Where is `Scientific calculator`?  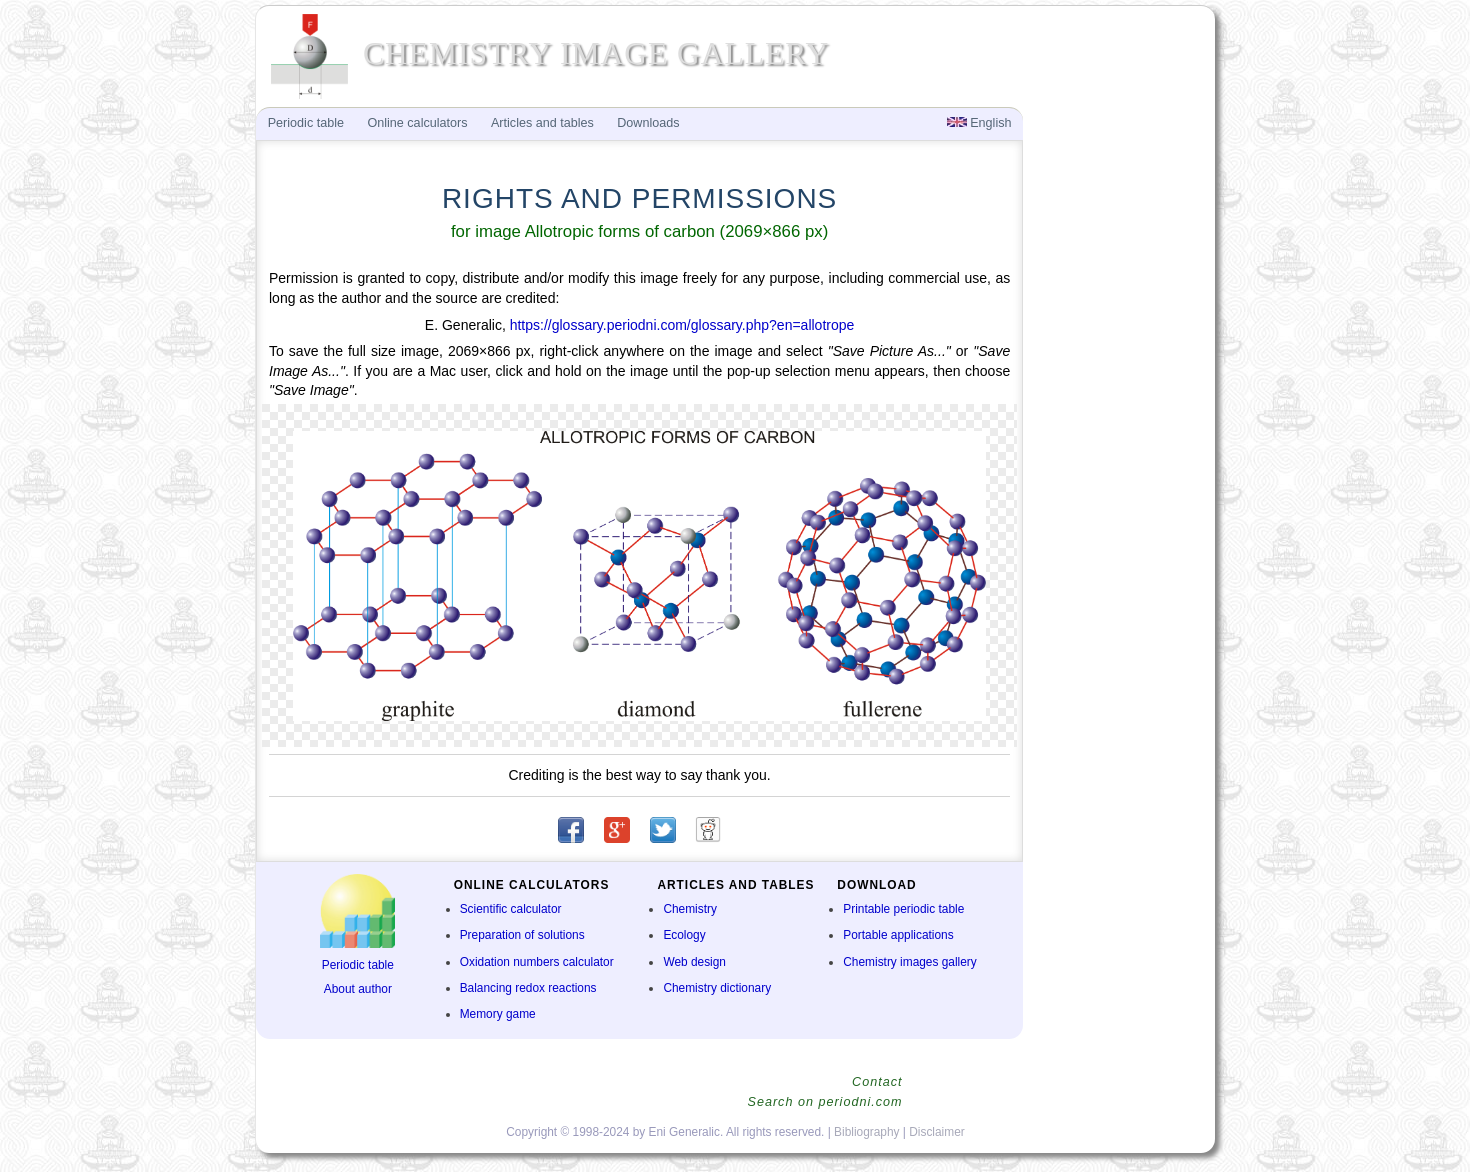
Scientific calculator is located at coordinates (511, 909).